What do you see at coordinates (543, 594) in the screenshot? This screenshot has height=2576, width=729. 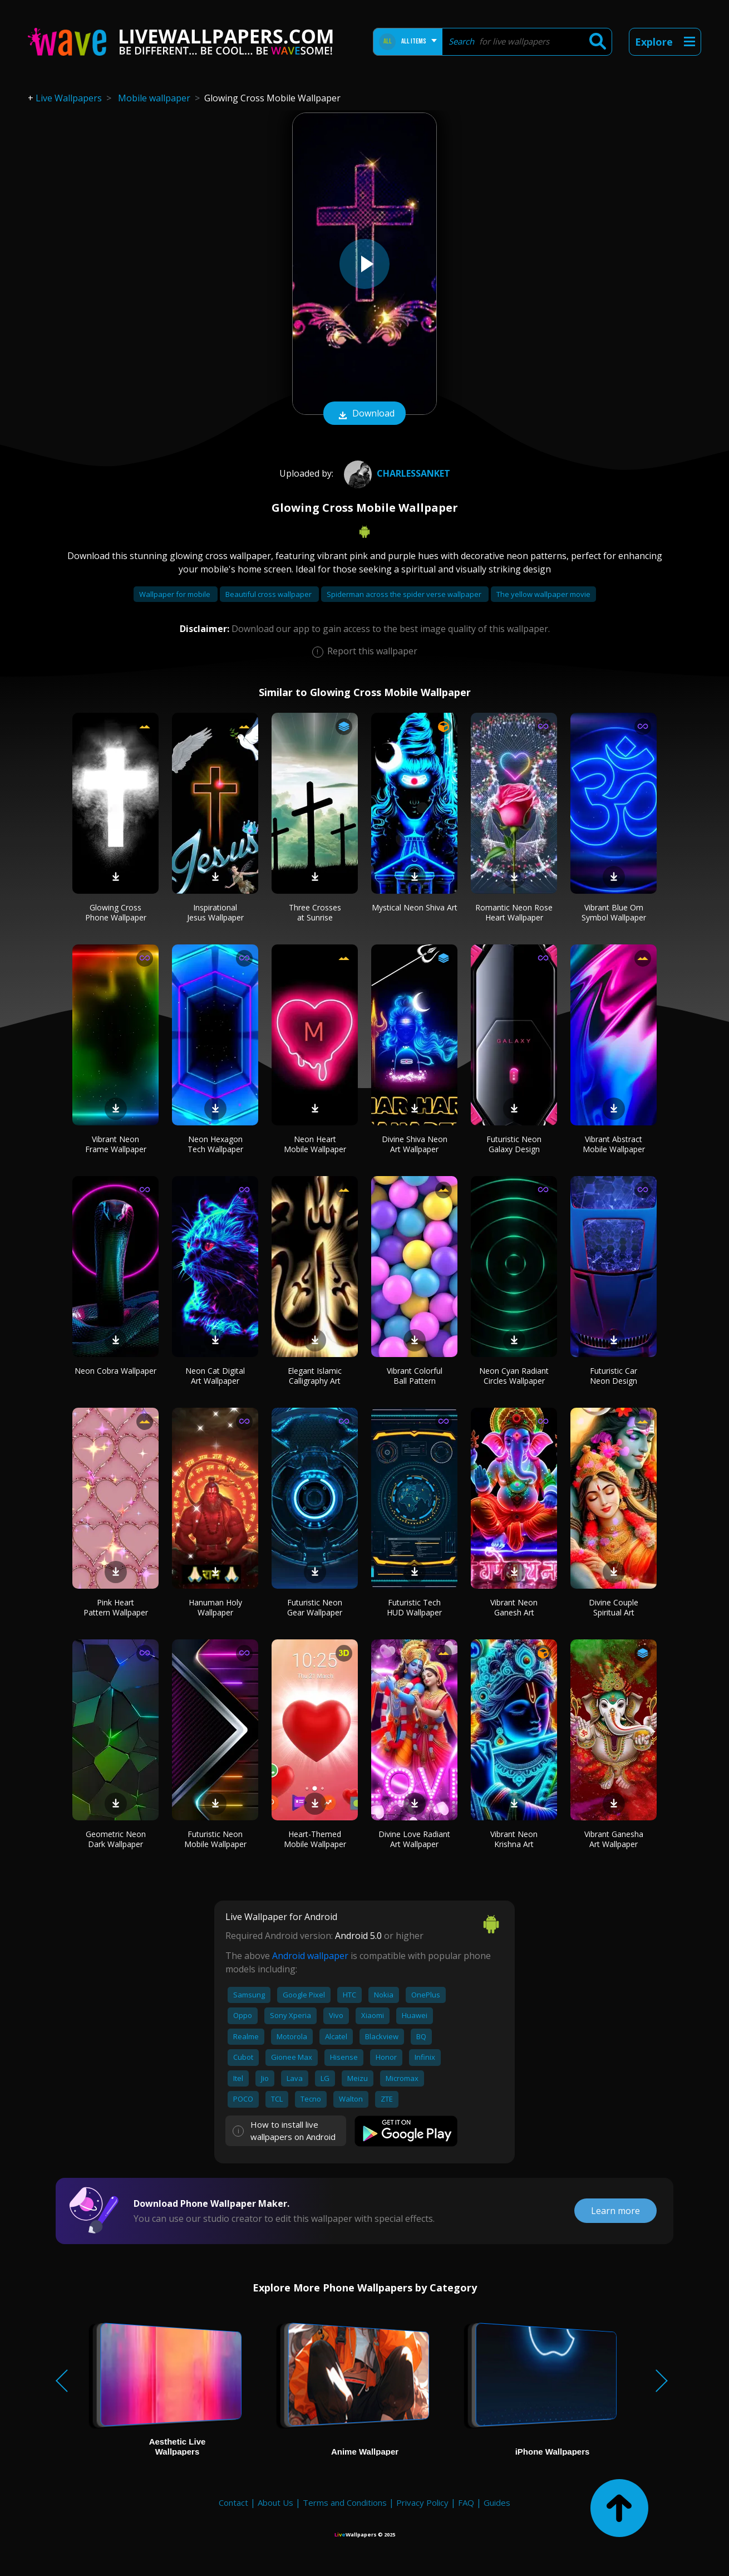 I see `The yellow wallpaper movie` at bounding box center [543, 594].